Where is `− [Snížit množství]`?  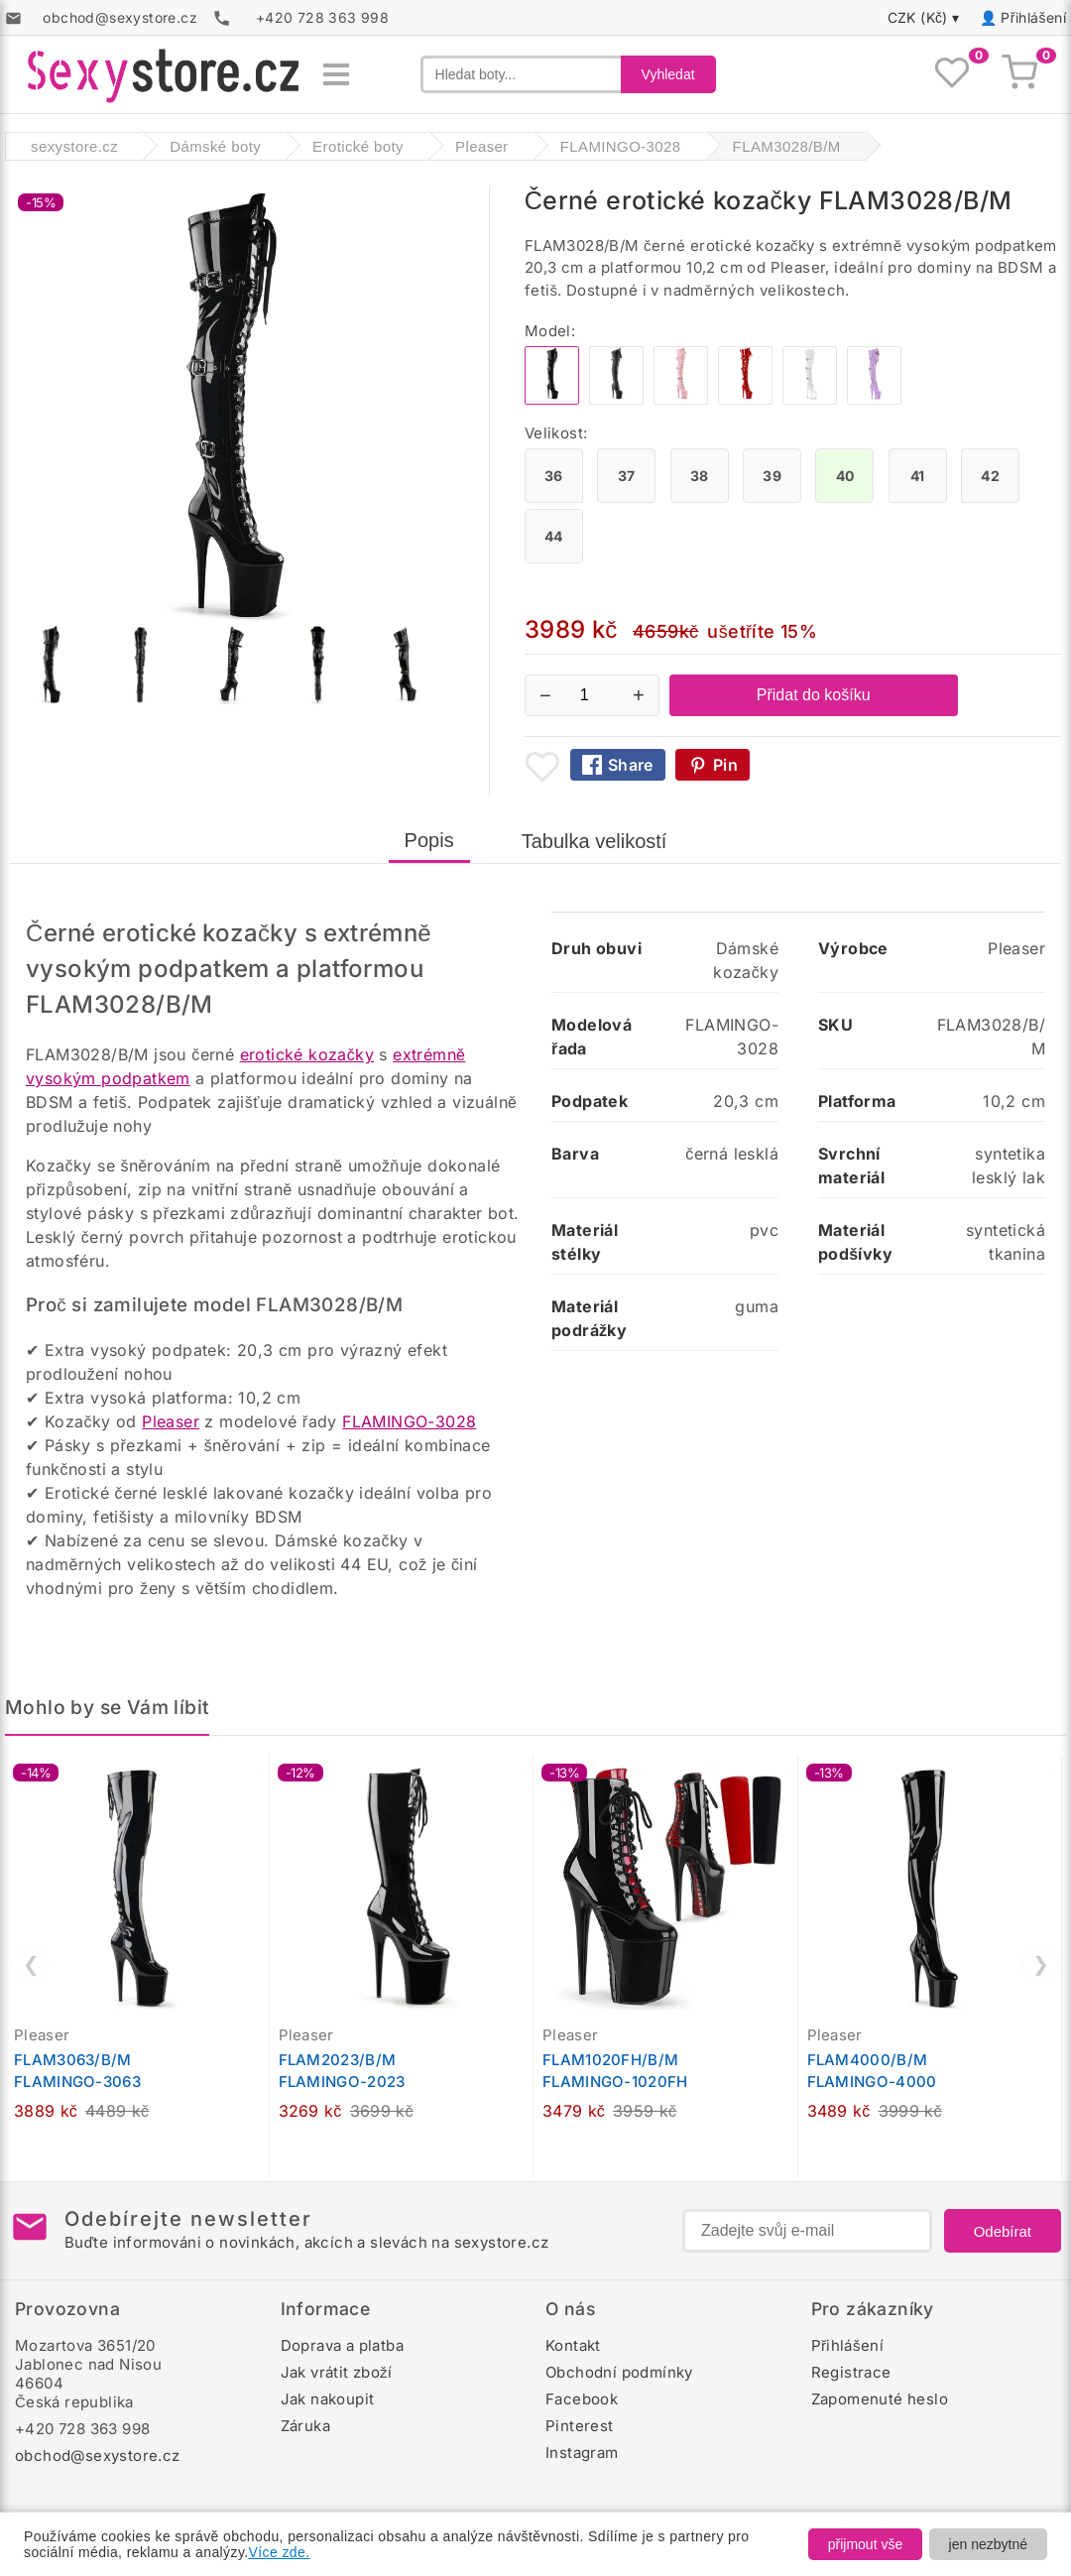 − [Snížit množství] is located at coordinates (545, 695).